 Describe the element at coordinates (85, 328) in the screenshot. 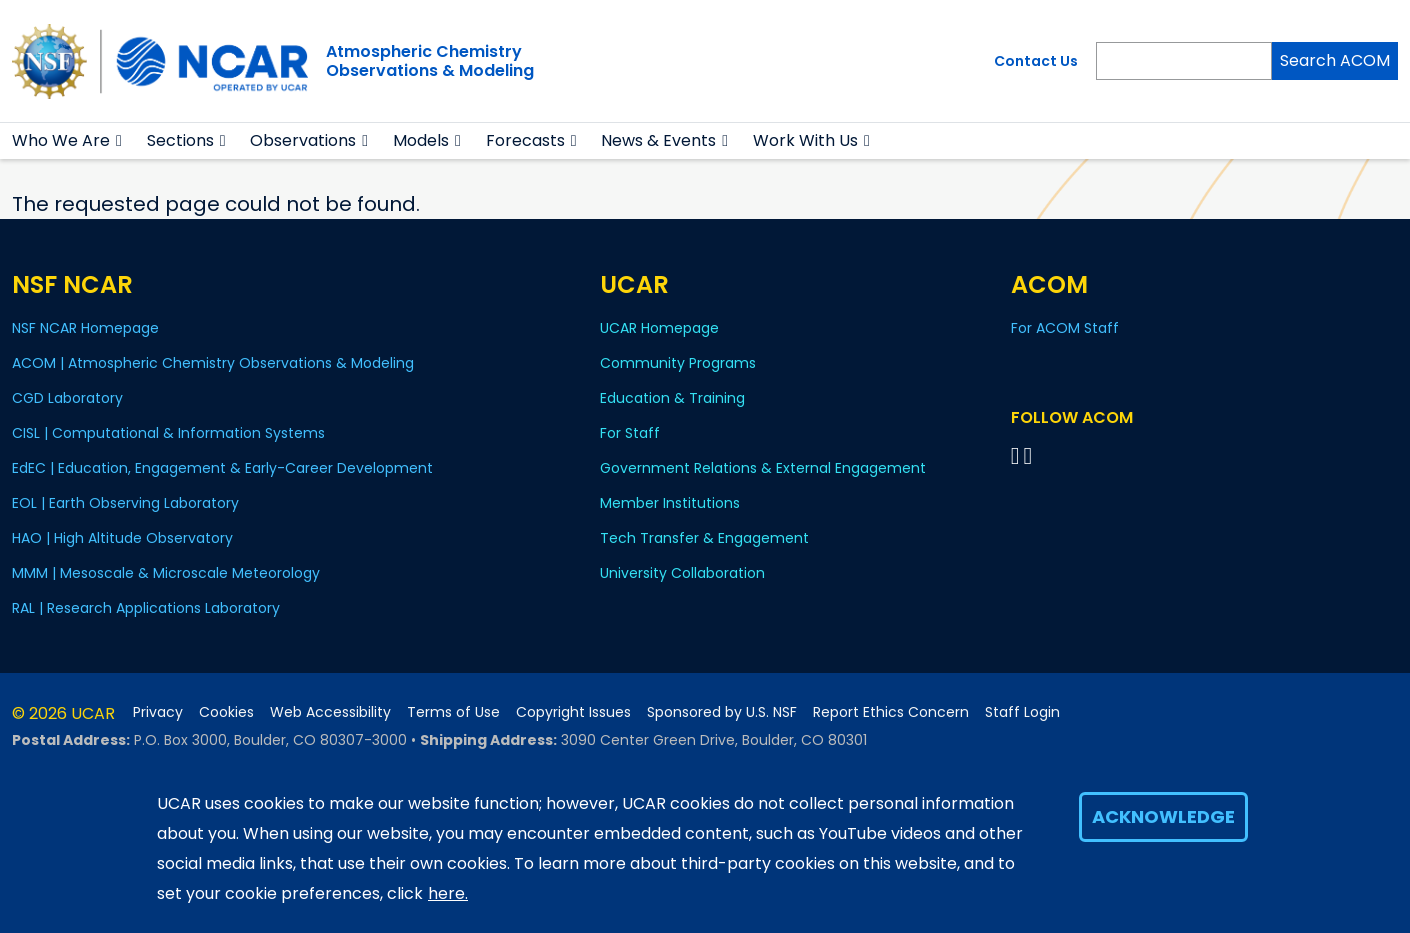

I see `NSF NCAR Homepage` at that location.